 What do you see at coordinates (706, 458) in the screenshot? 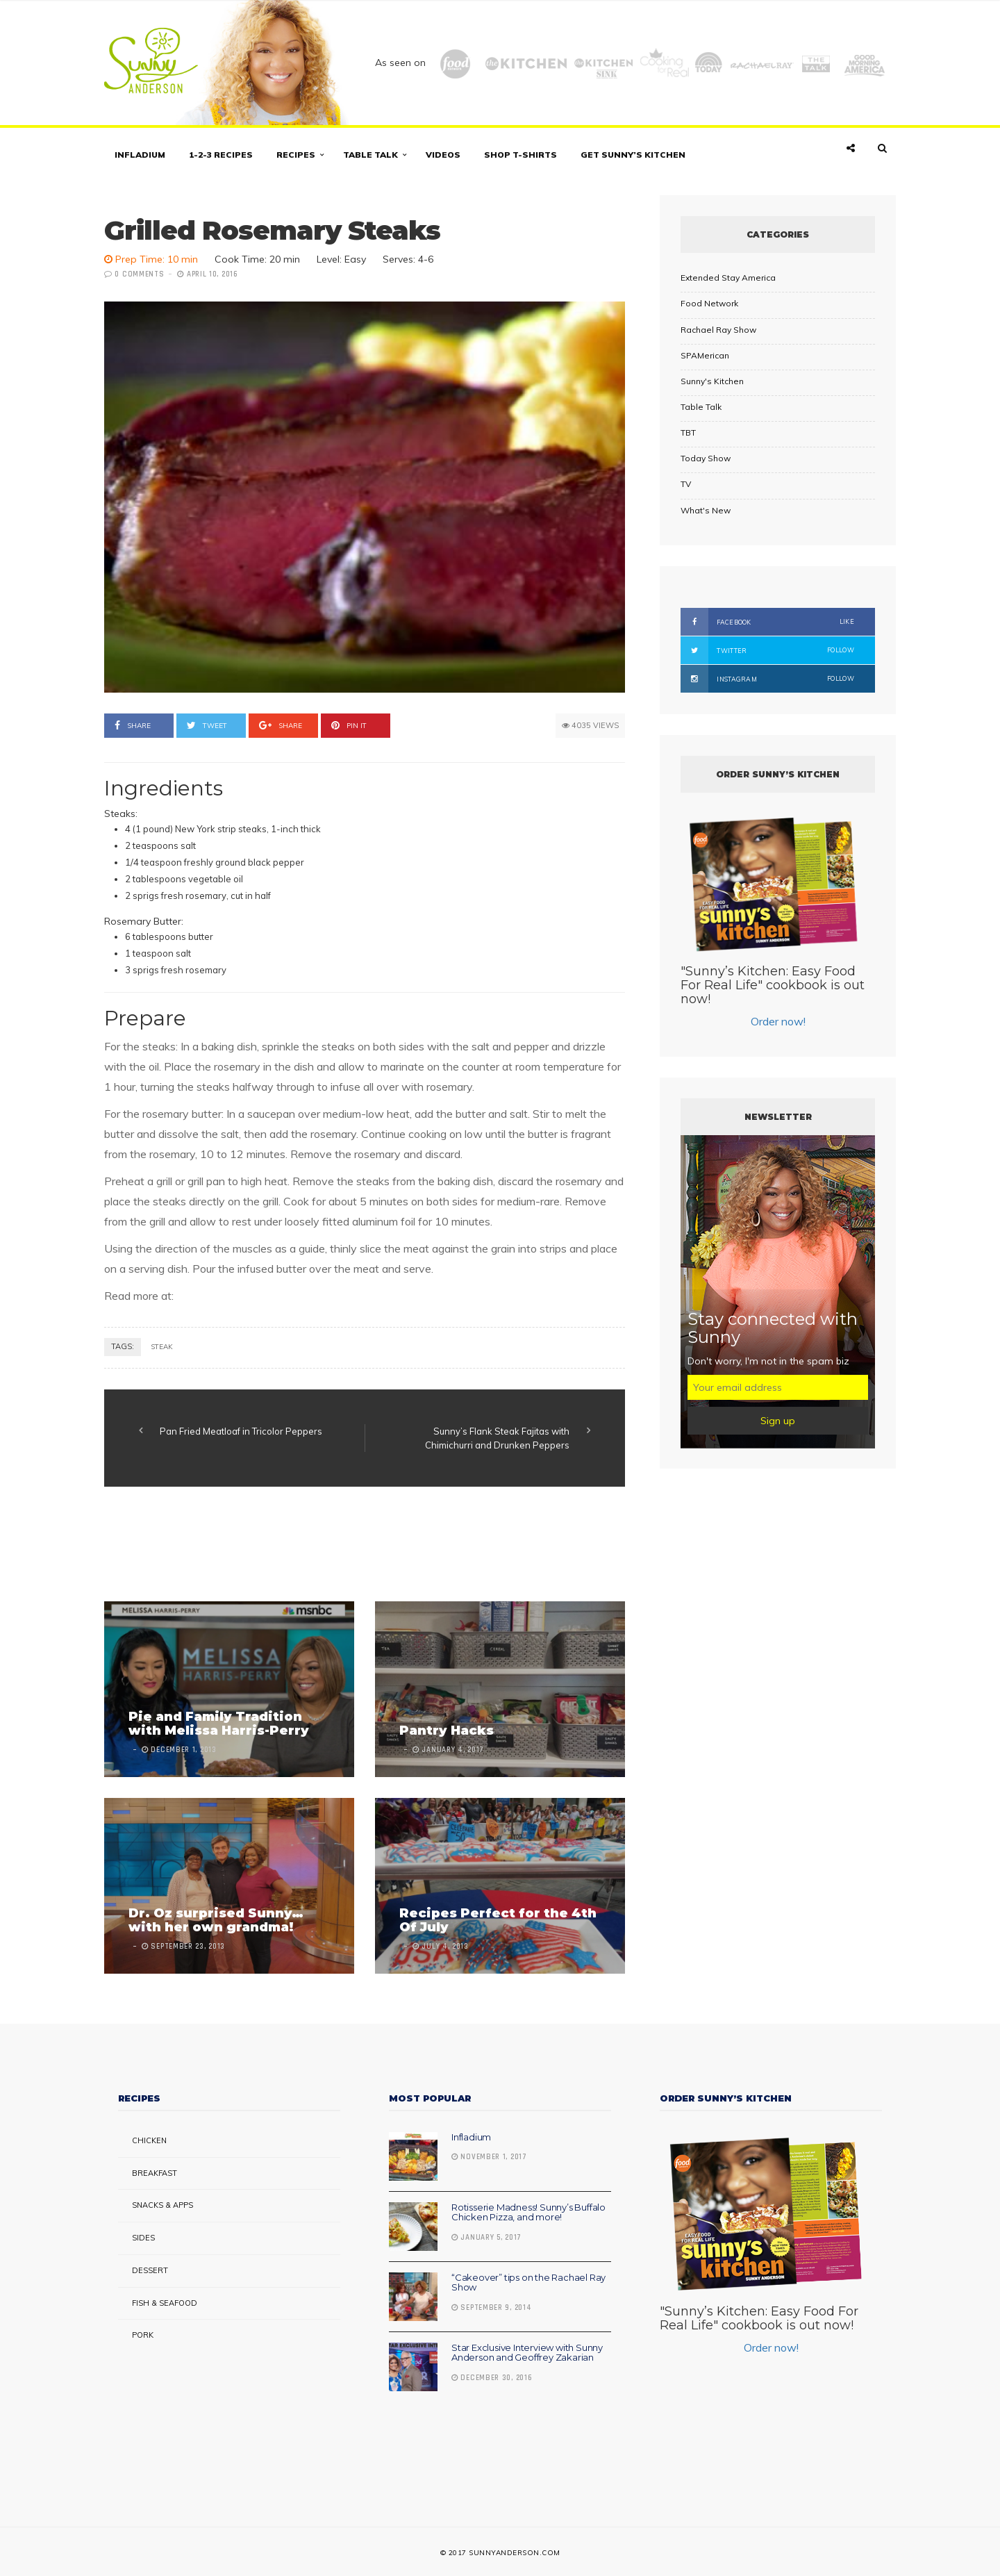
I see `Today Show` at bounding box center [706, 458].